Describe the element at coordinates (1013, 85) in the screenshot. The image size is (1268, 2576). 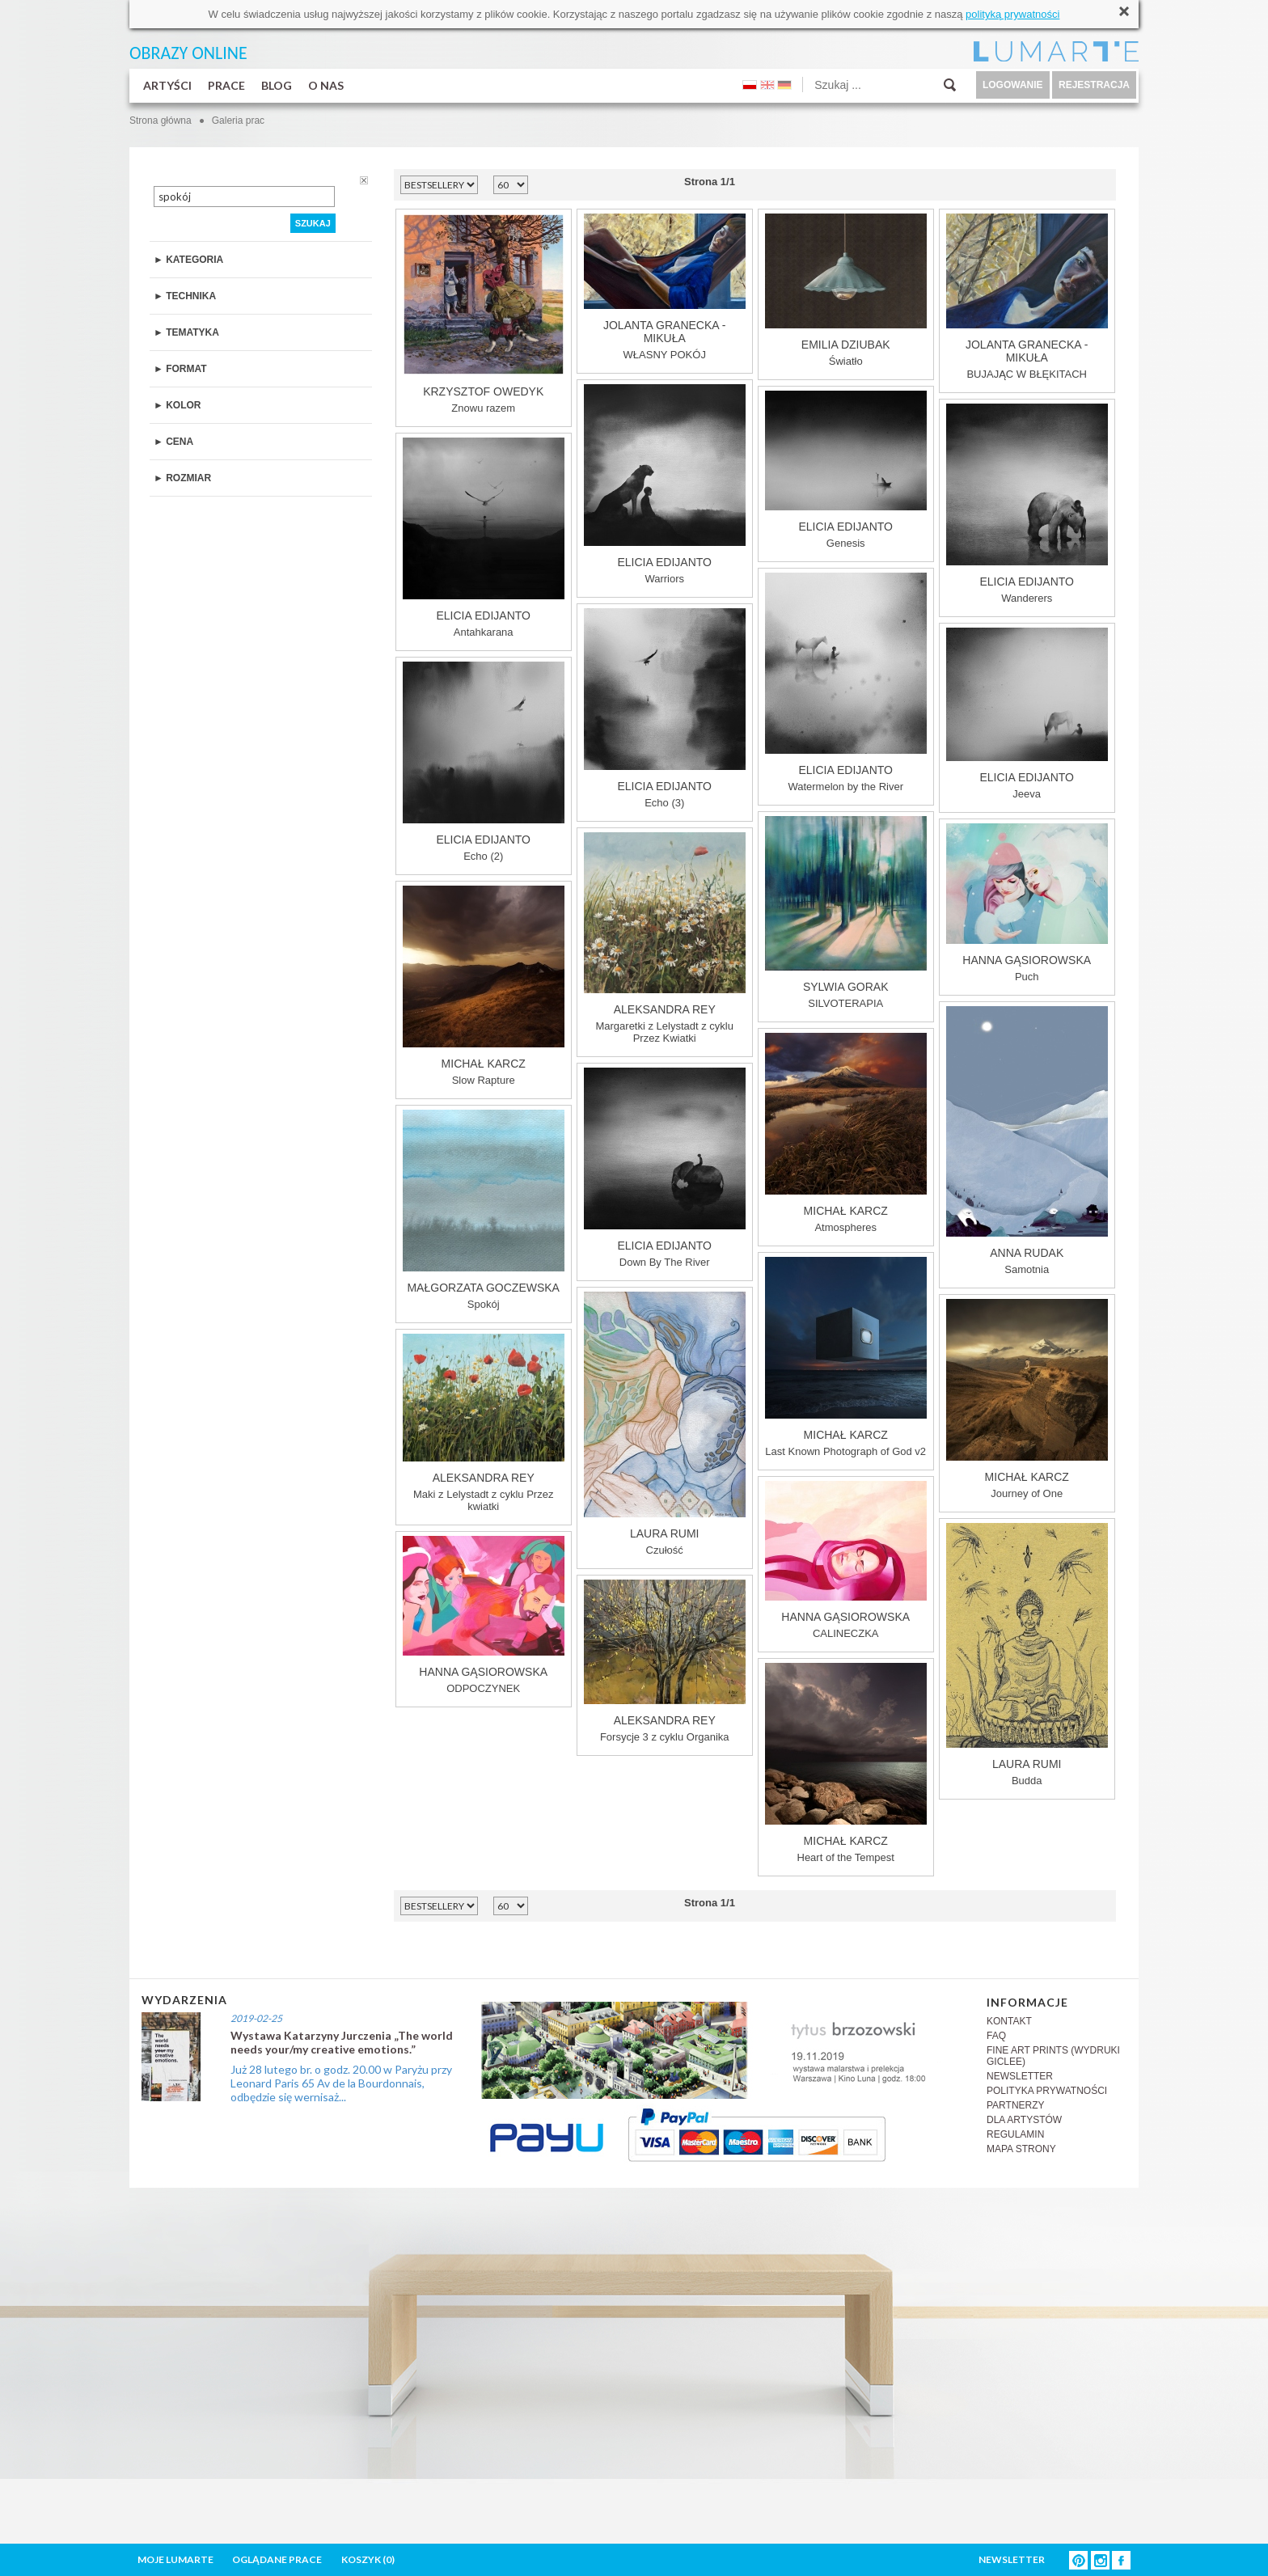
I see `LOGOWANIE` at that location.